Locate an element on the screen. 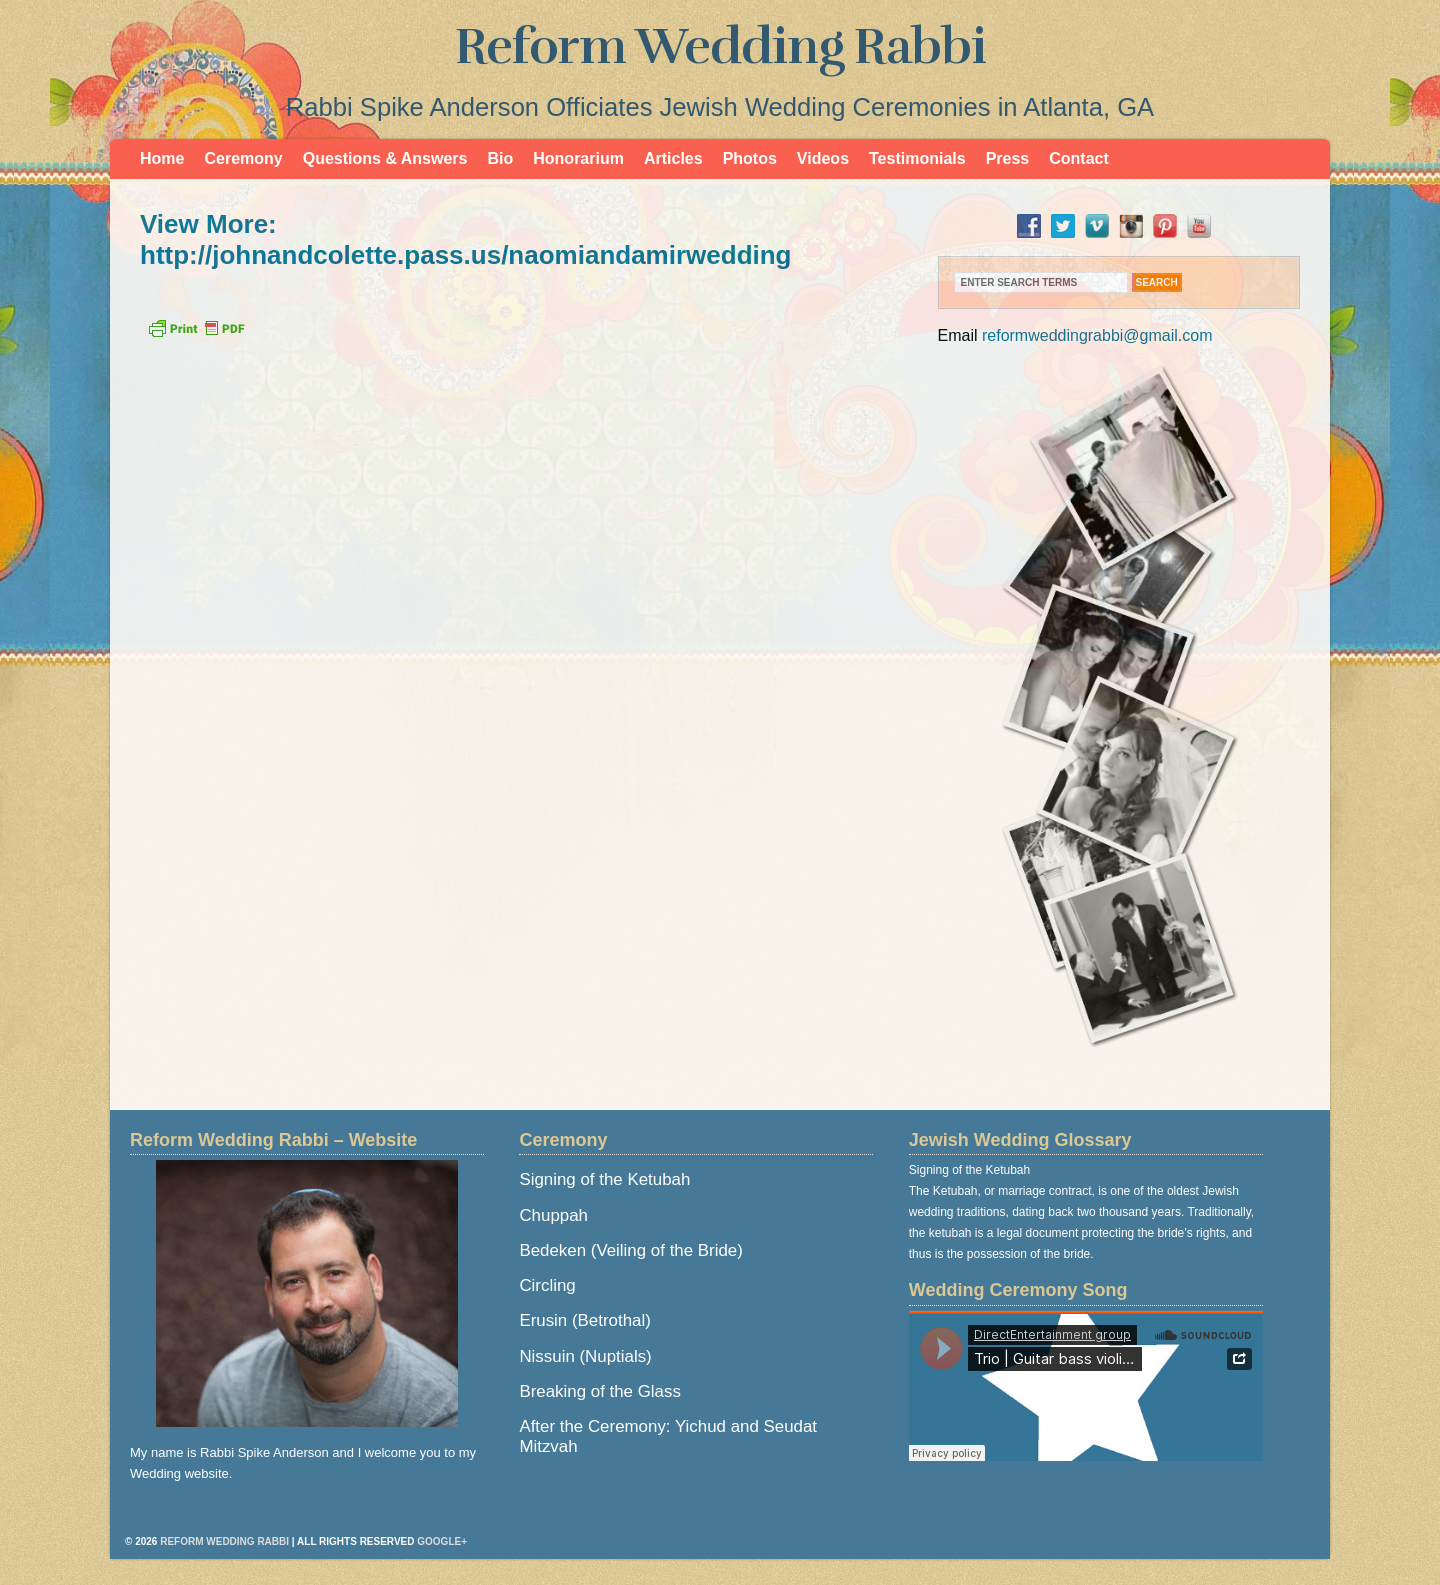  Testimonials is located at coordinates (917, 158).